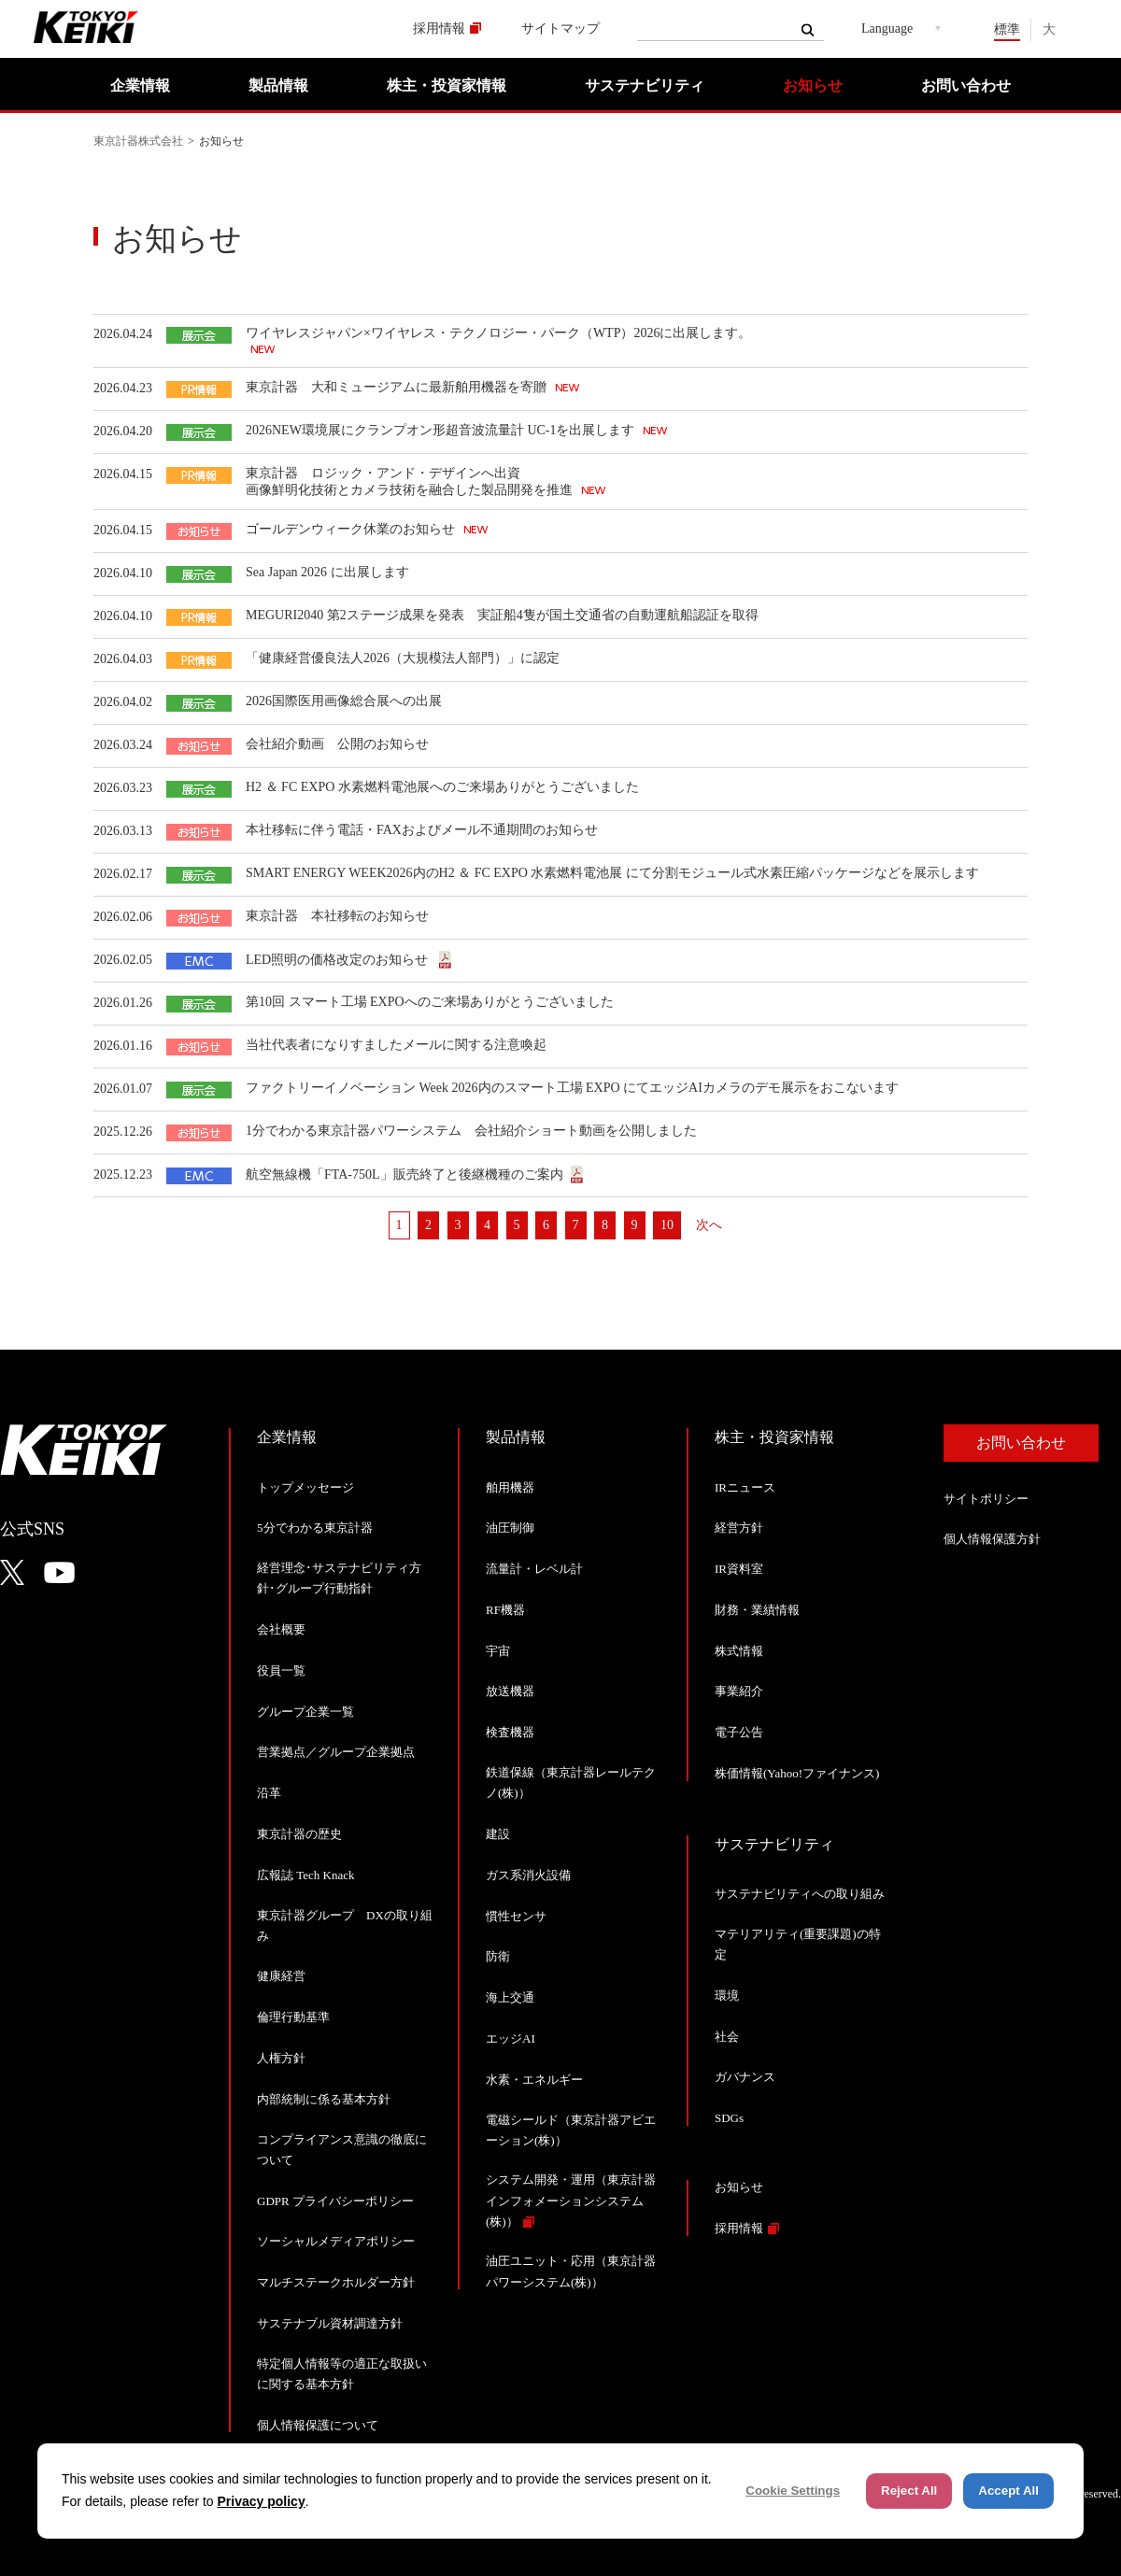 This screenshot has height=2576, width=1121. What do you see at coordinates (1007, 29) in the screenshot?
I see `標準` at bounding box center [1007, 29].